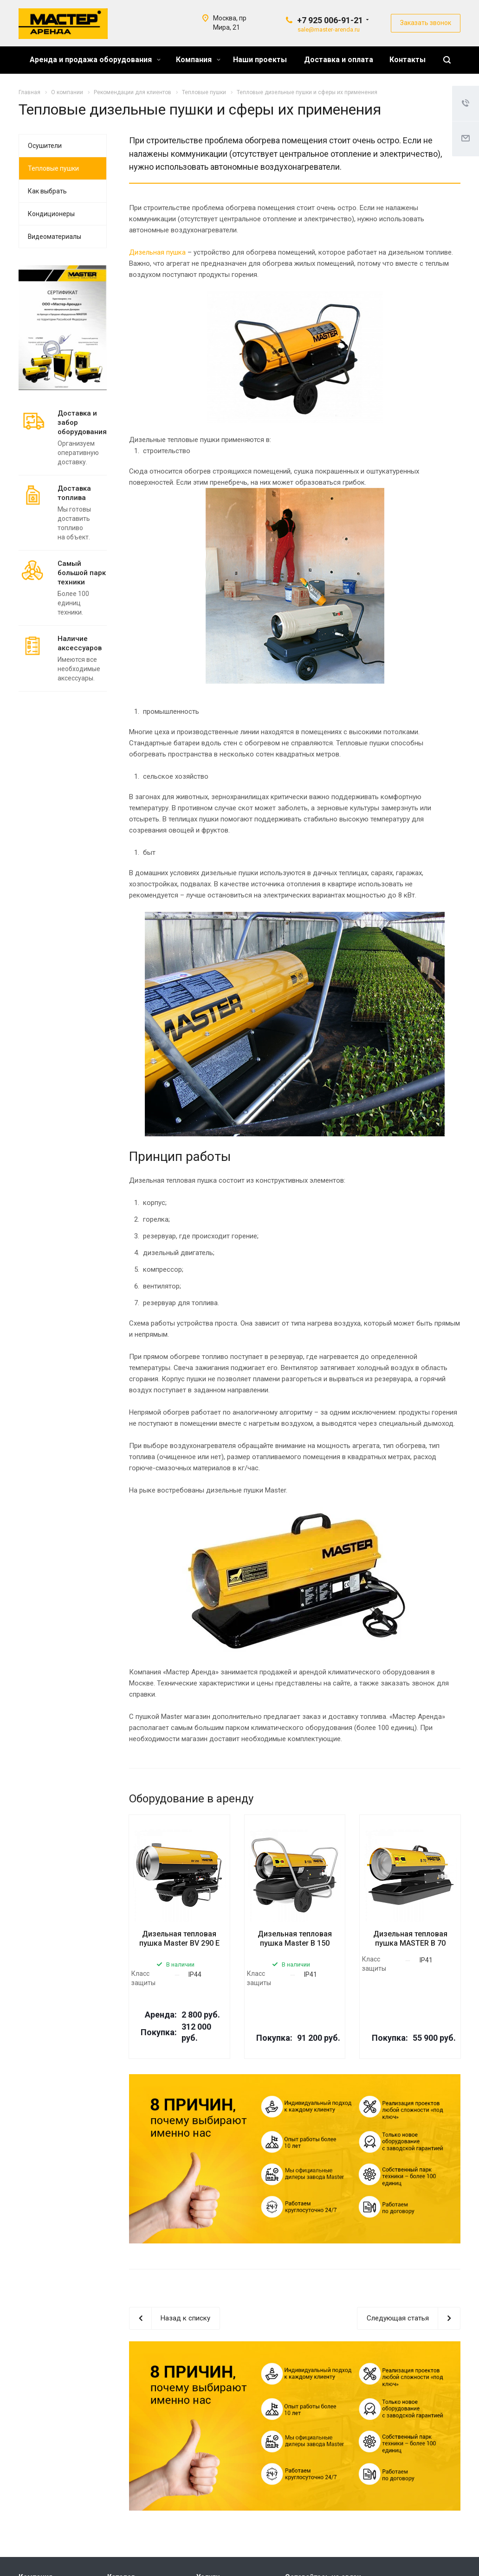 The height and width of the screenshot is (2576, 479). What do you see at coordinates (260, 59) in the screenshot?
I see `Наши проекты` at bounding box center [260, 59].